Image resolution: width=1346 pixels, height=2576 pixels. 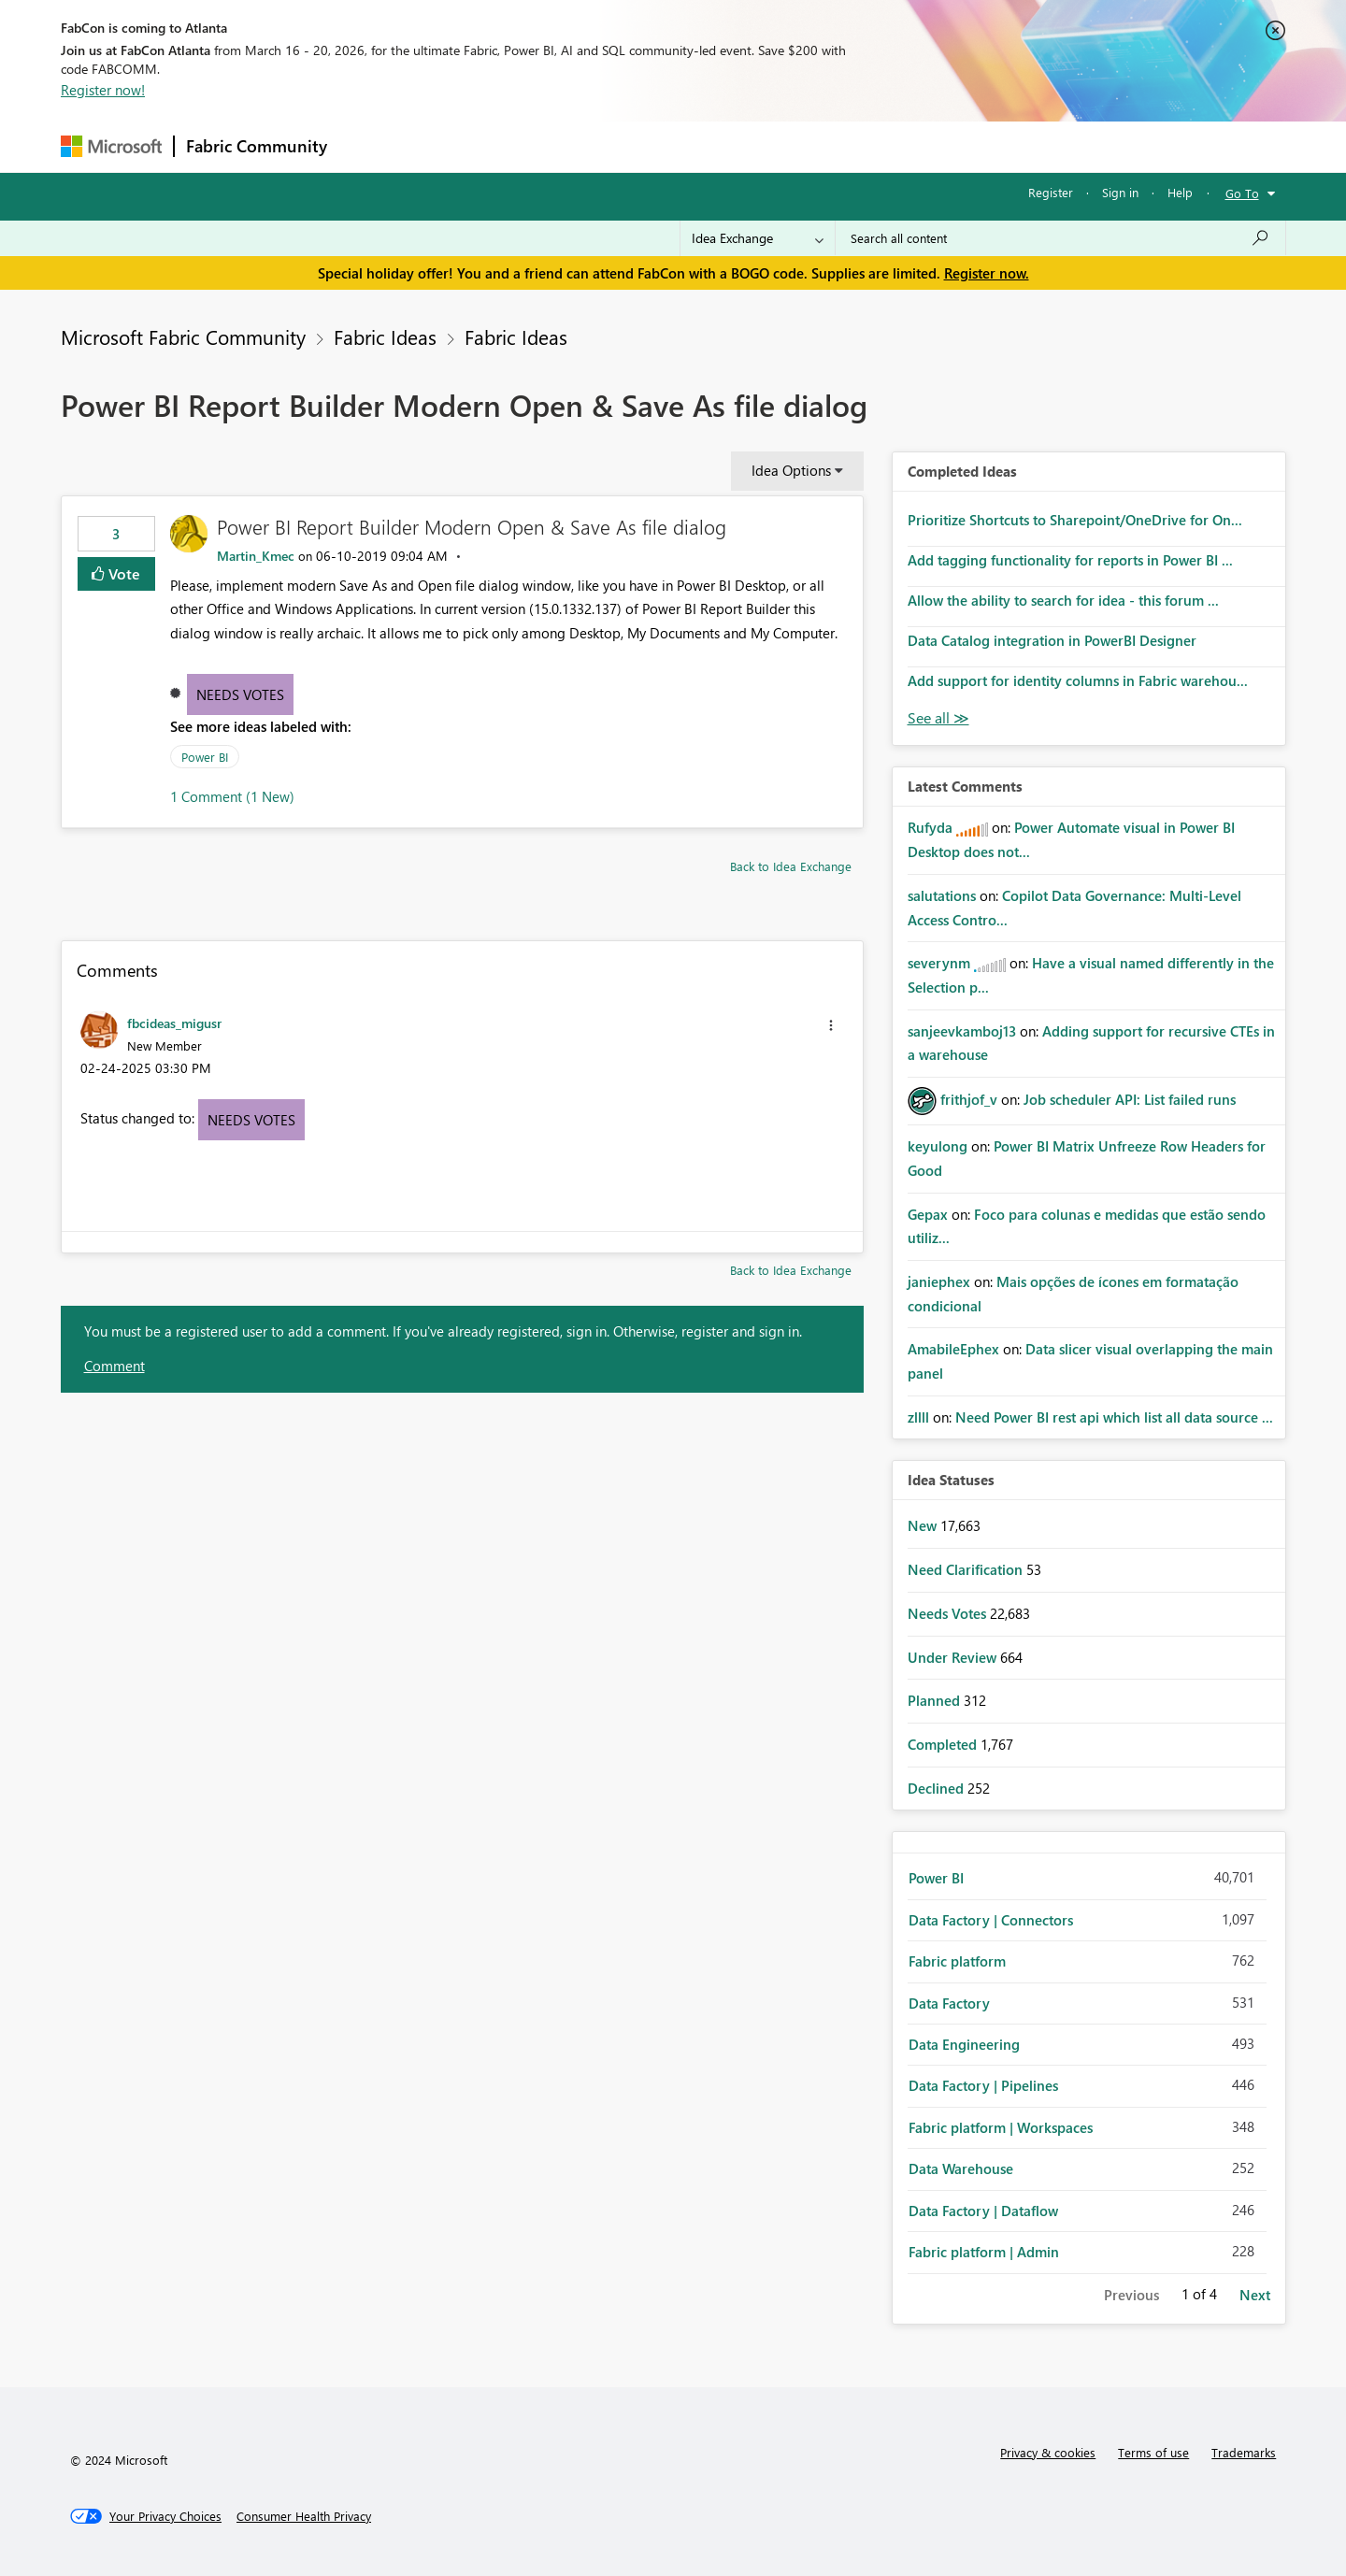 I want to click on Planned, so click(x=936, y=1700).